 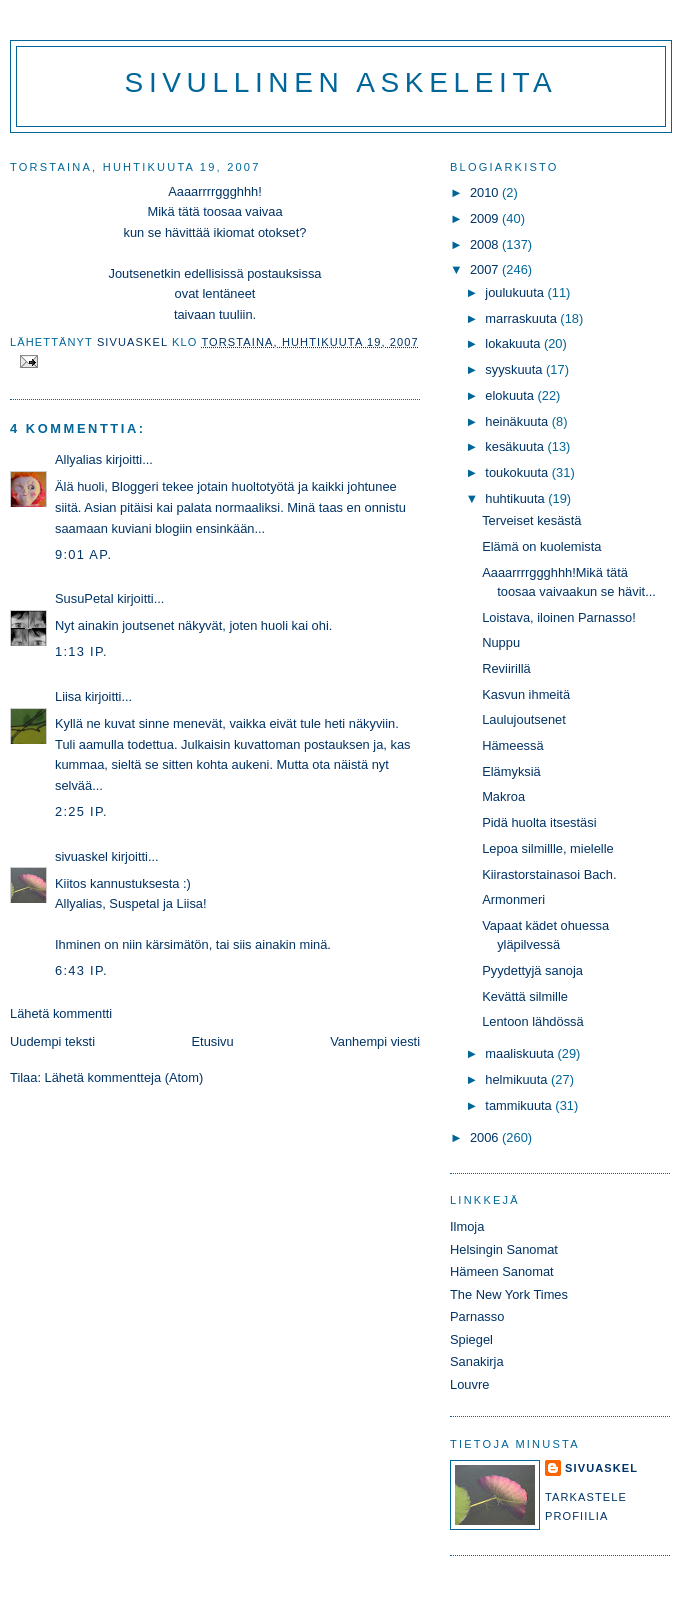 What do you see at coordinates (524, 719) in the screenshot?
I see `Laulujoutsenet` at bounding box center [524, 719].